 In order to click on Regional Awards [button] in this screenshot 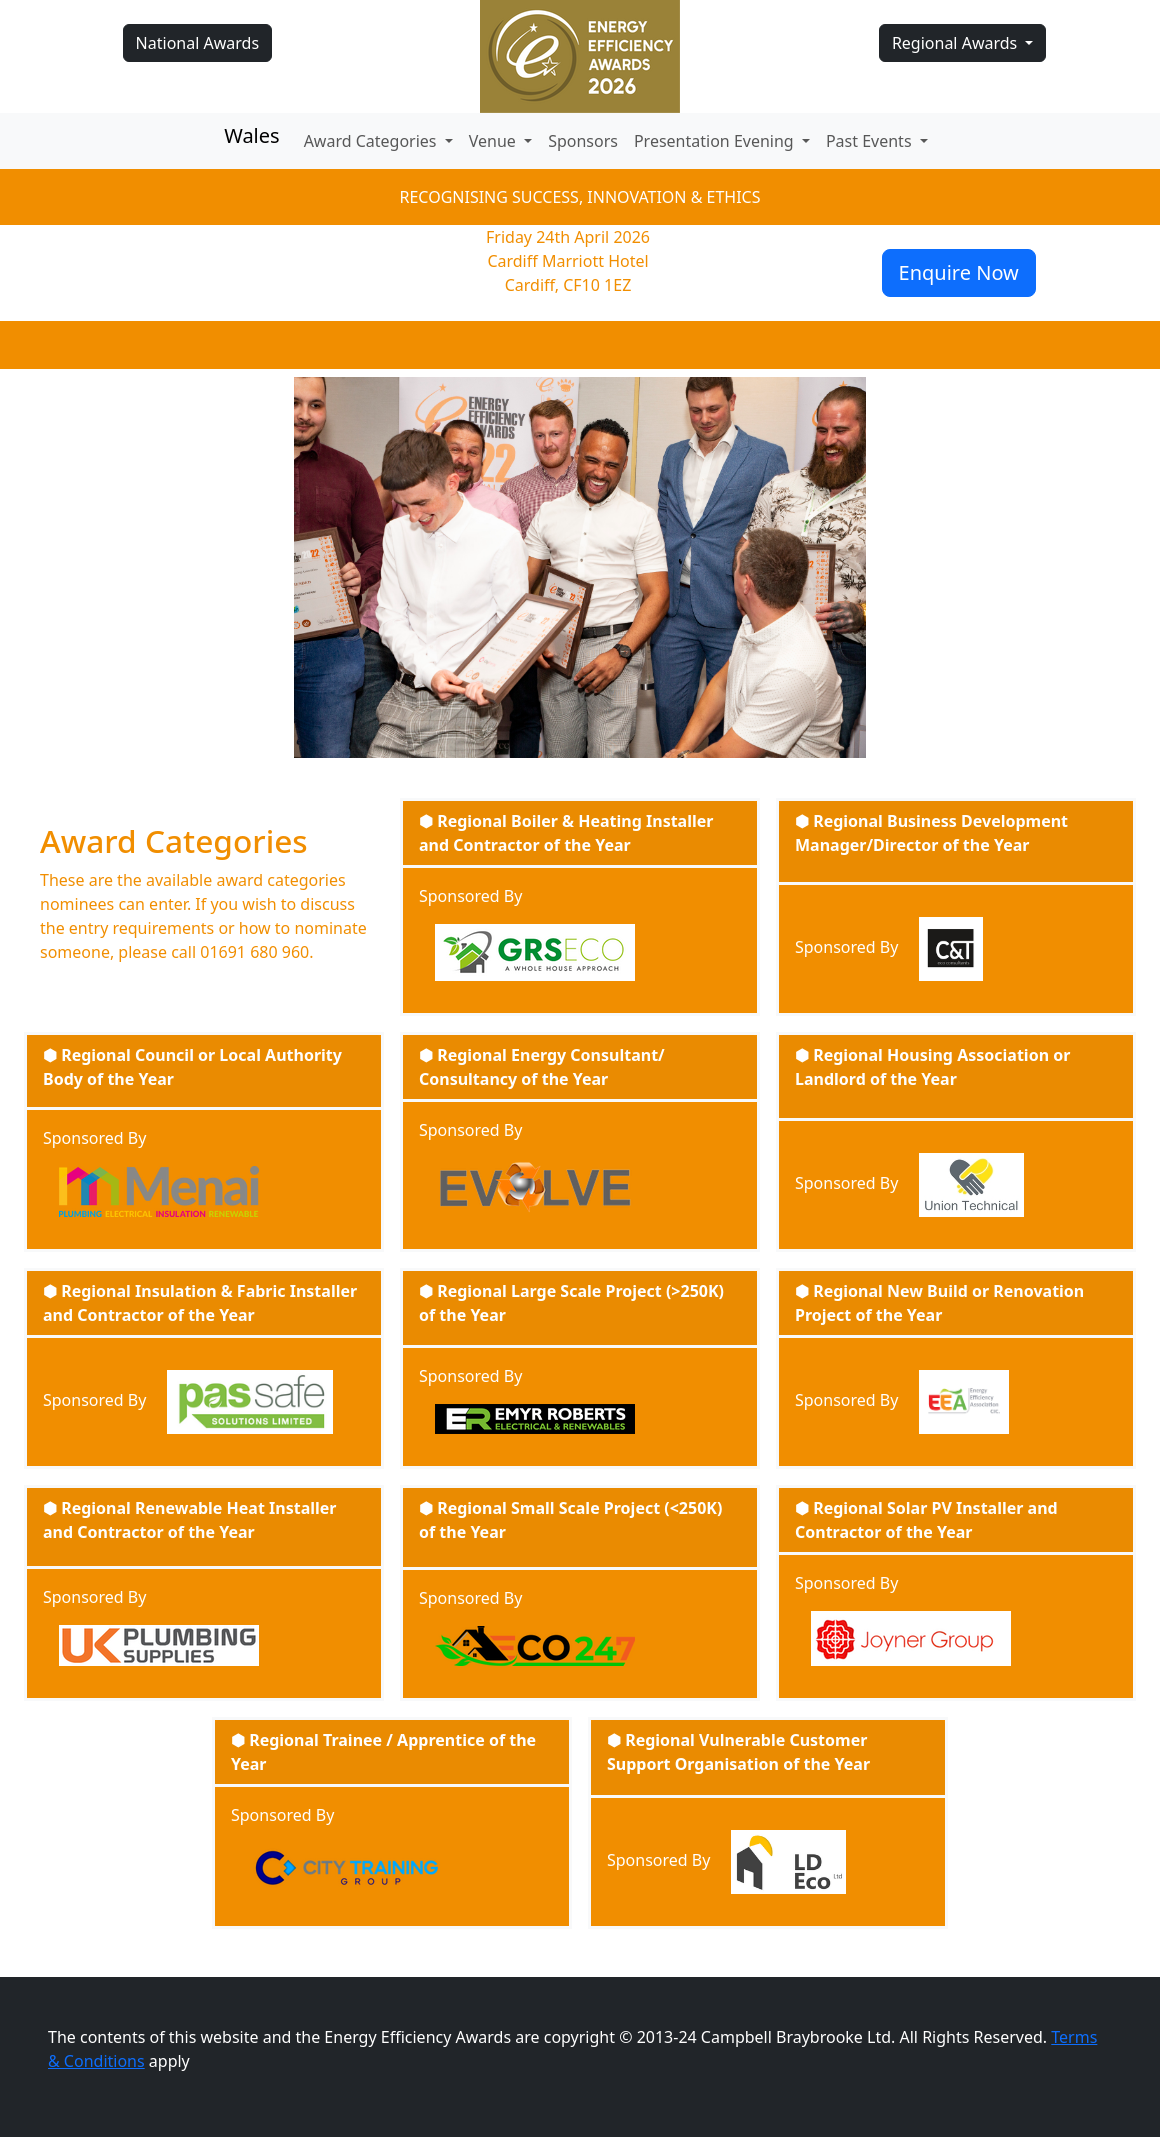, I will do `click(957, 43)`.